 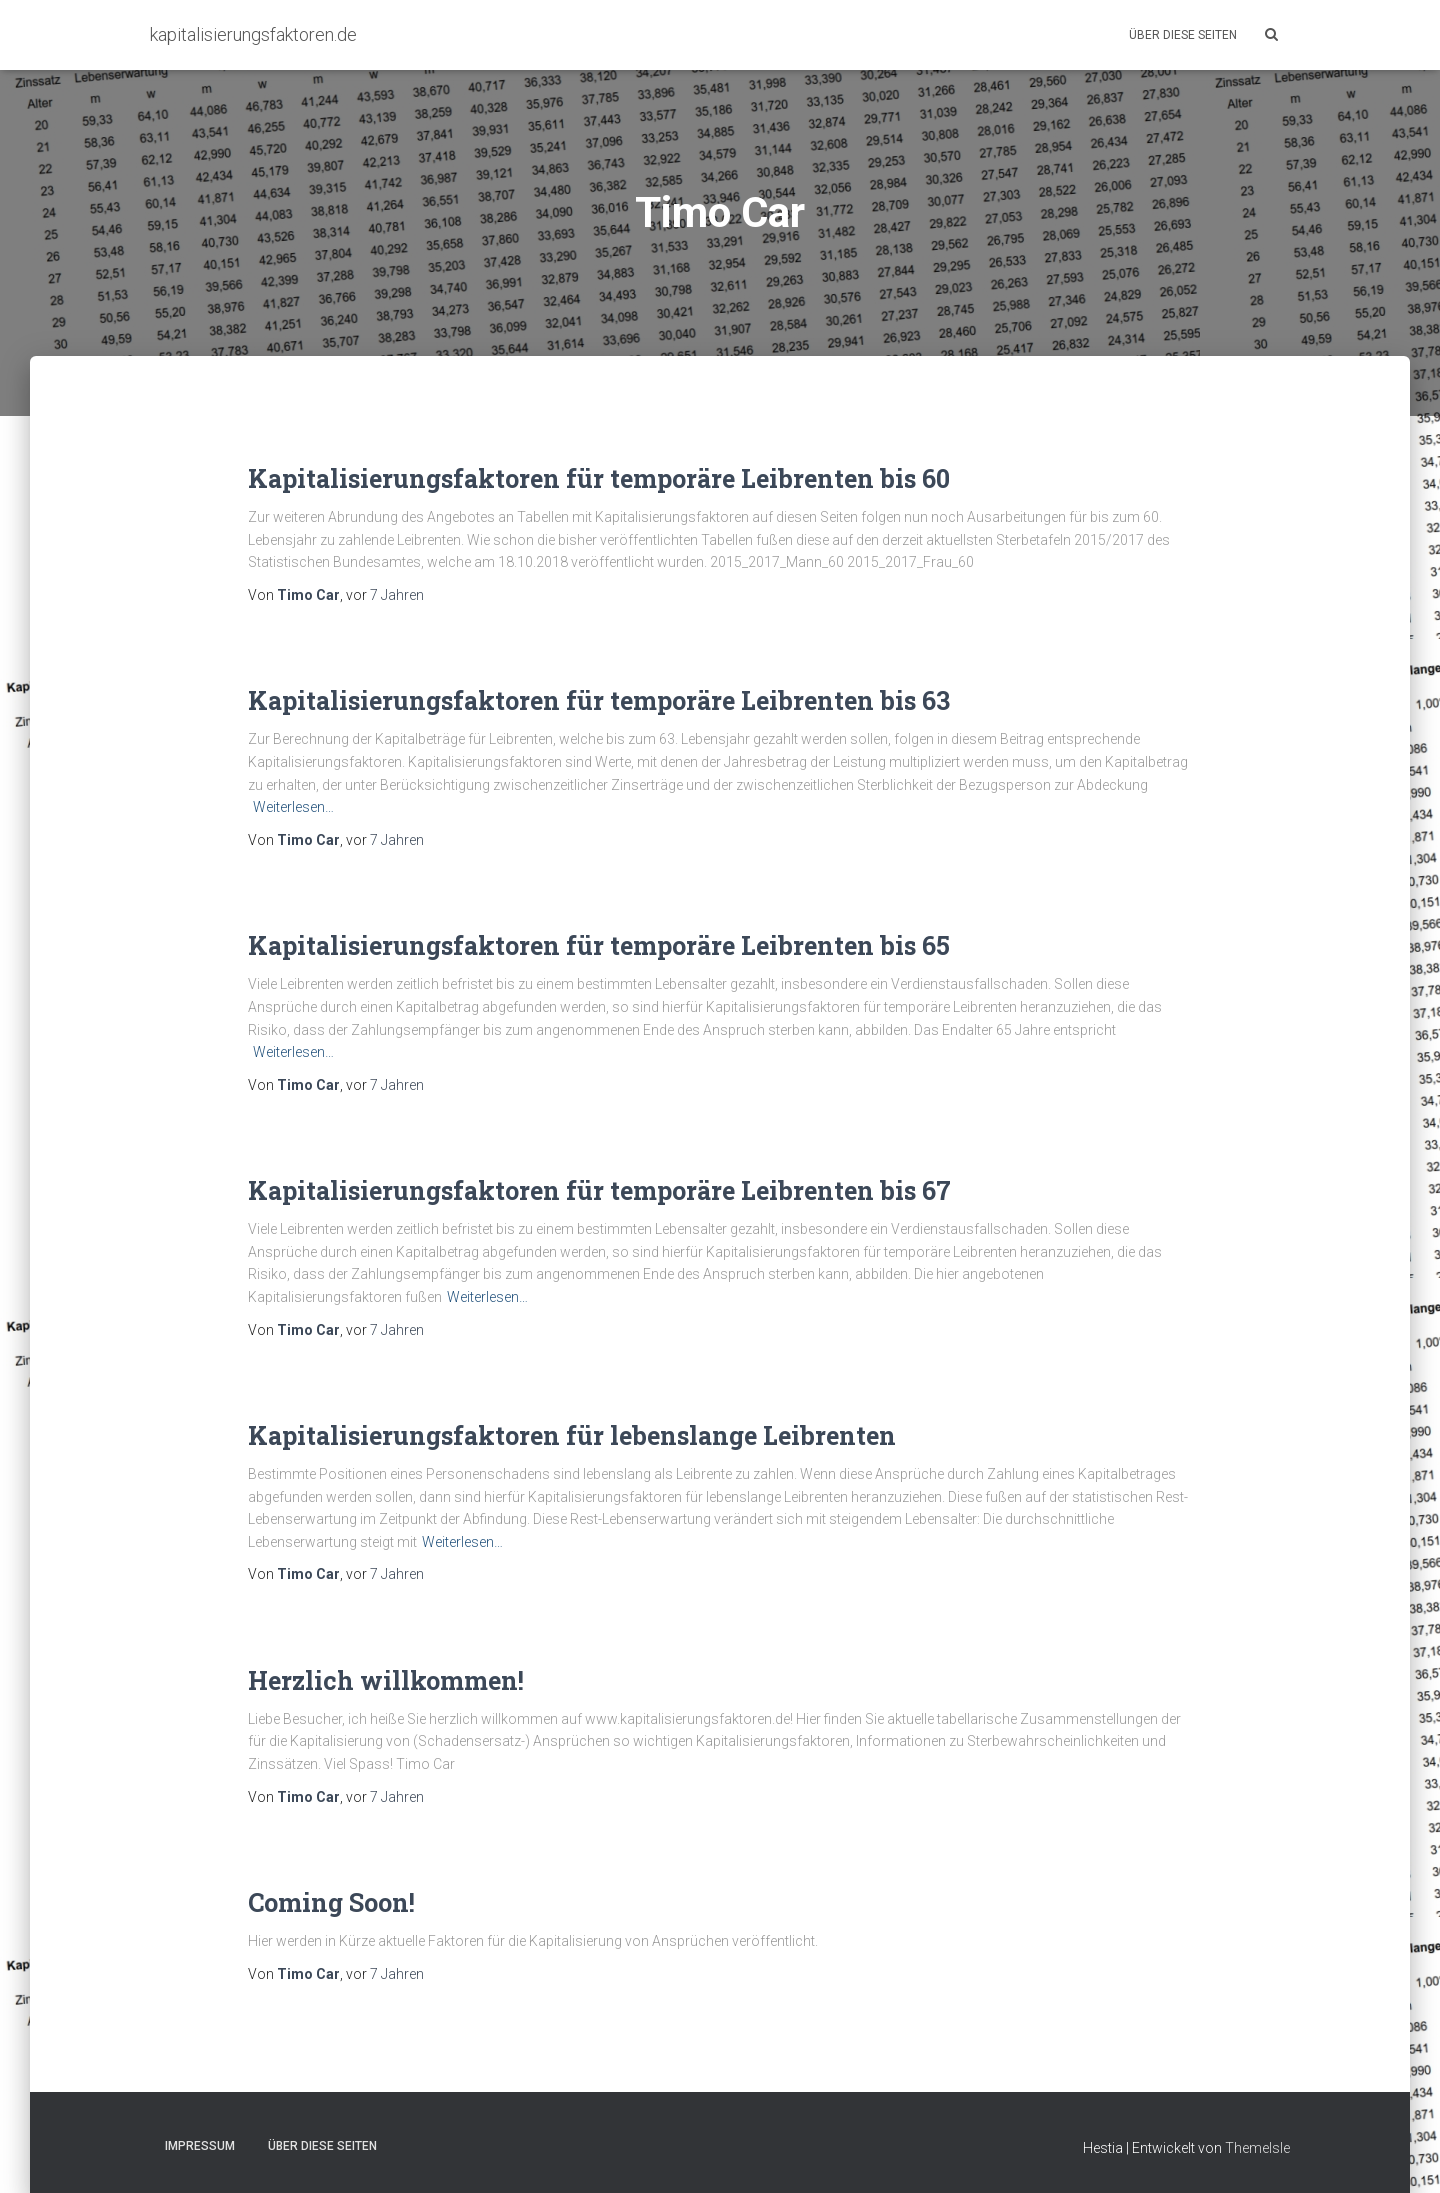 I want to click on Weiterlesen…, so click(x=293, y=807).